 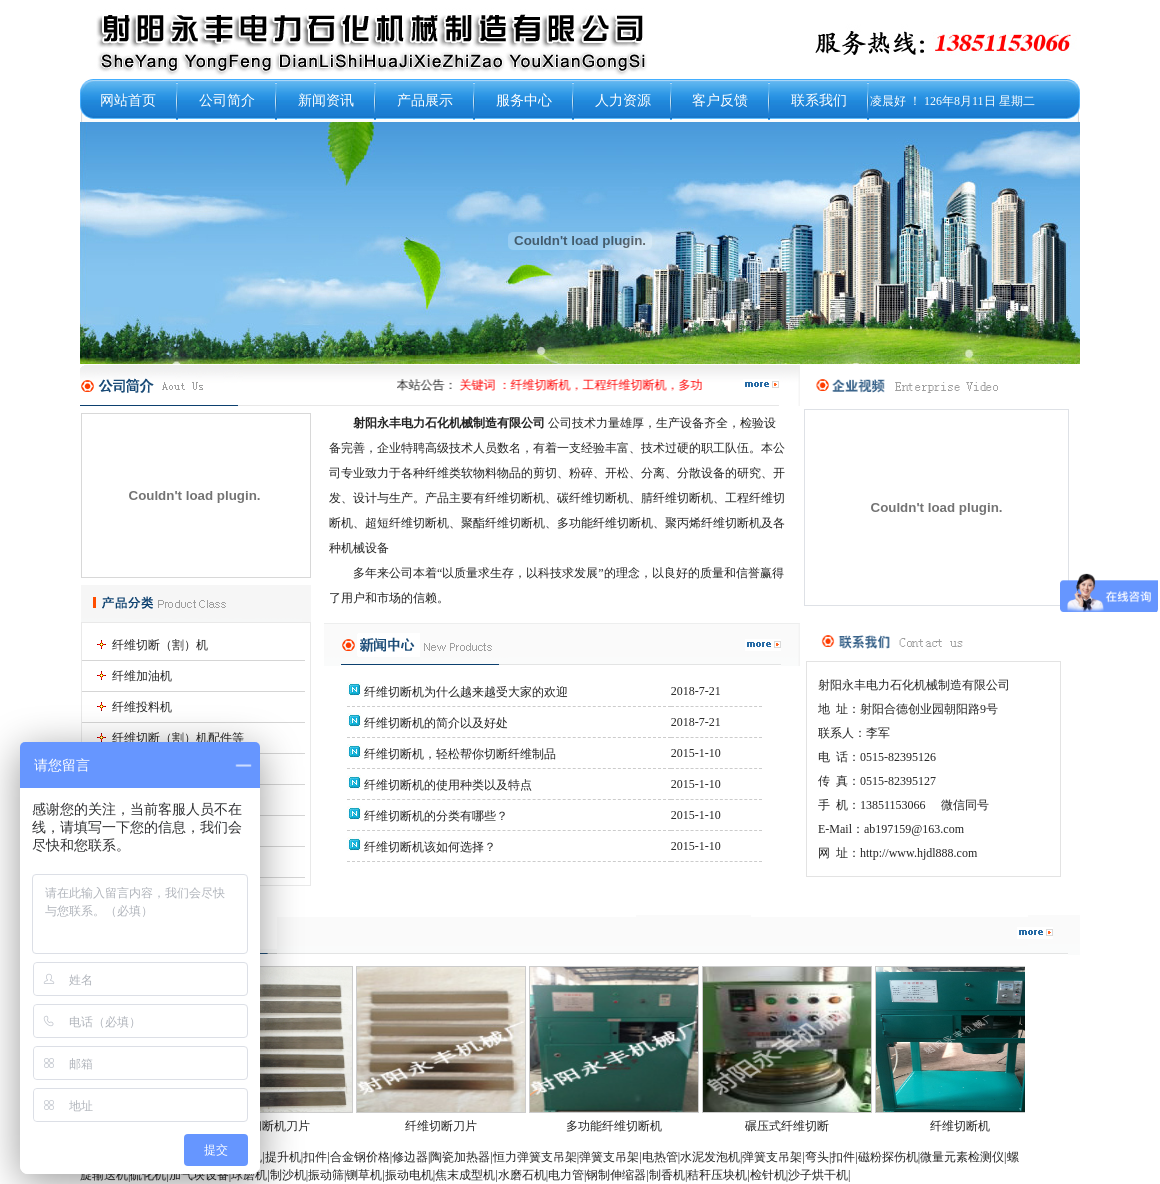 What do you see at coordinates (326, 100) in the screenshot?
I see `新闻资讯` at bounding box center [326, 100].